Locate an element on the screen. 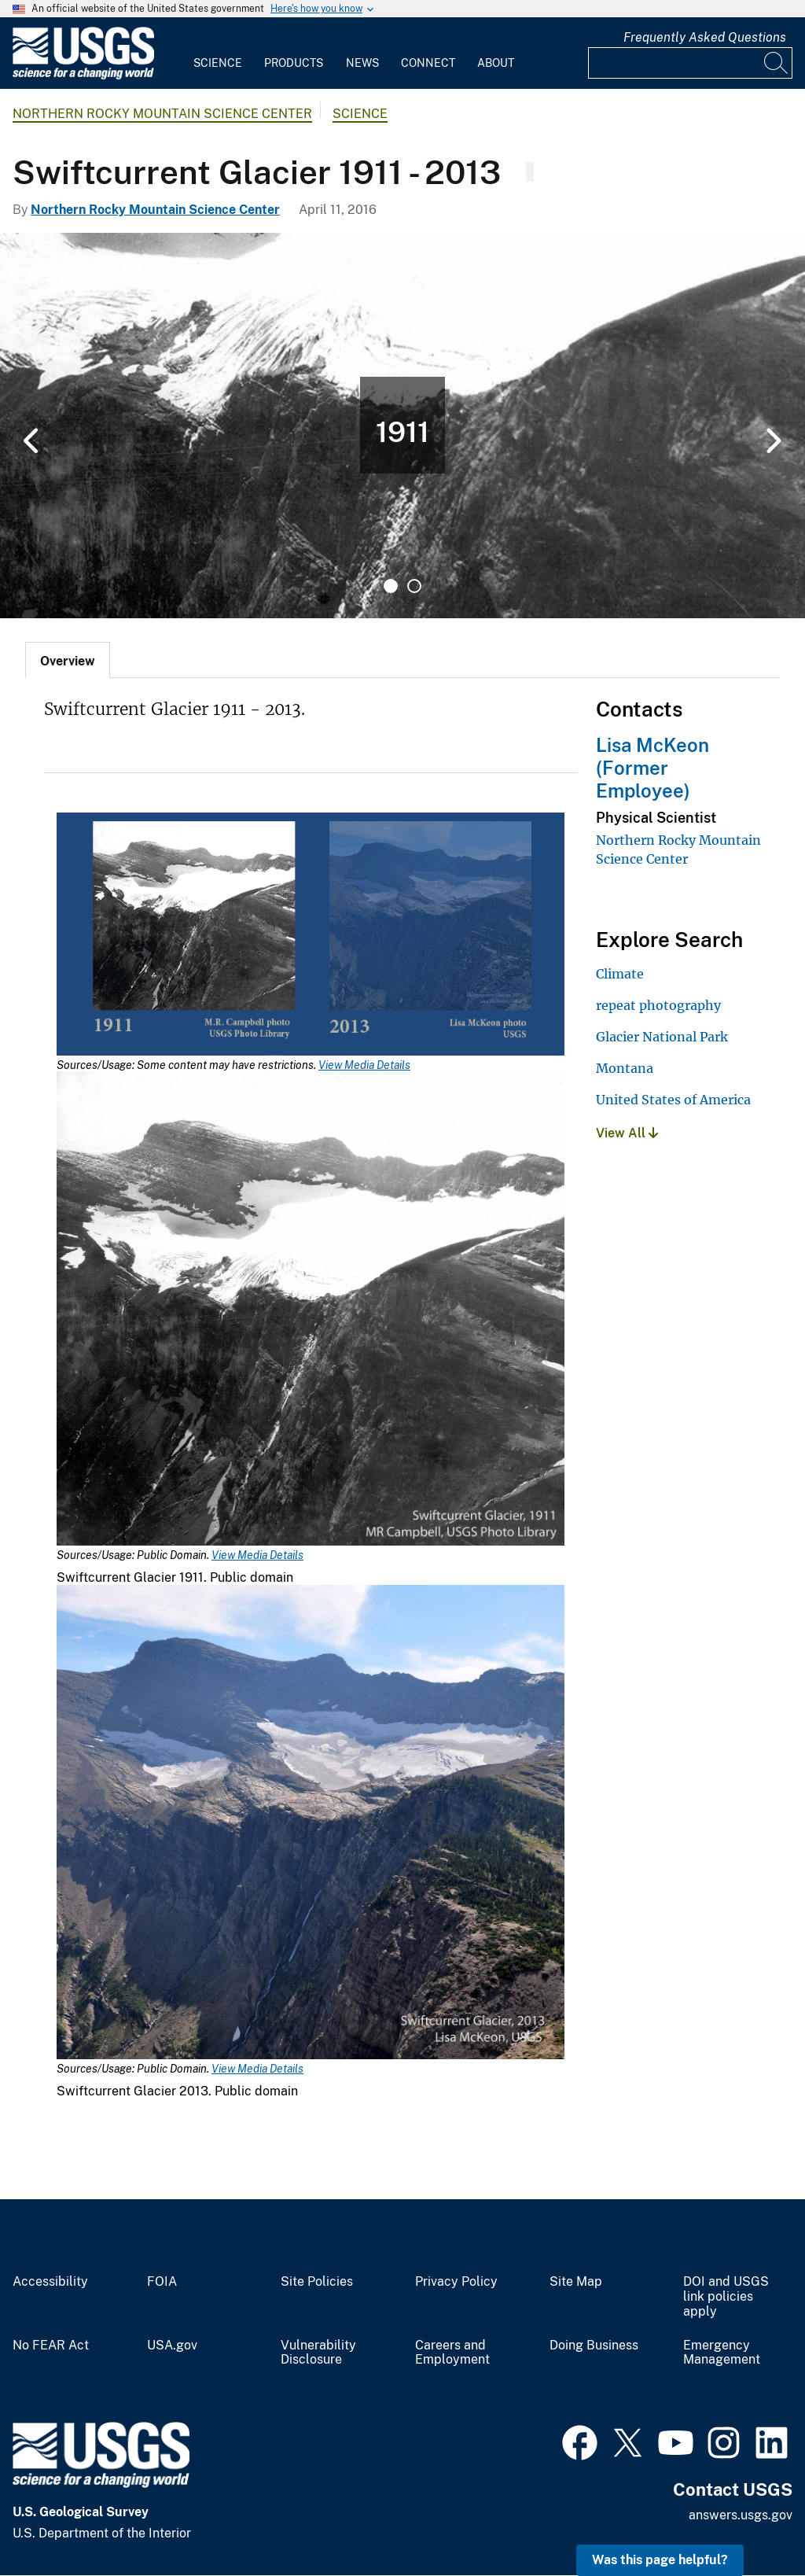 Image resolution: width=805 pixels, height=2576 pixels. [Input] is located at coordinates (690, 63).